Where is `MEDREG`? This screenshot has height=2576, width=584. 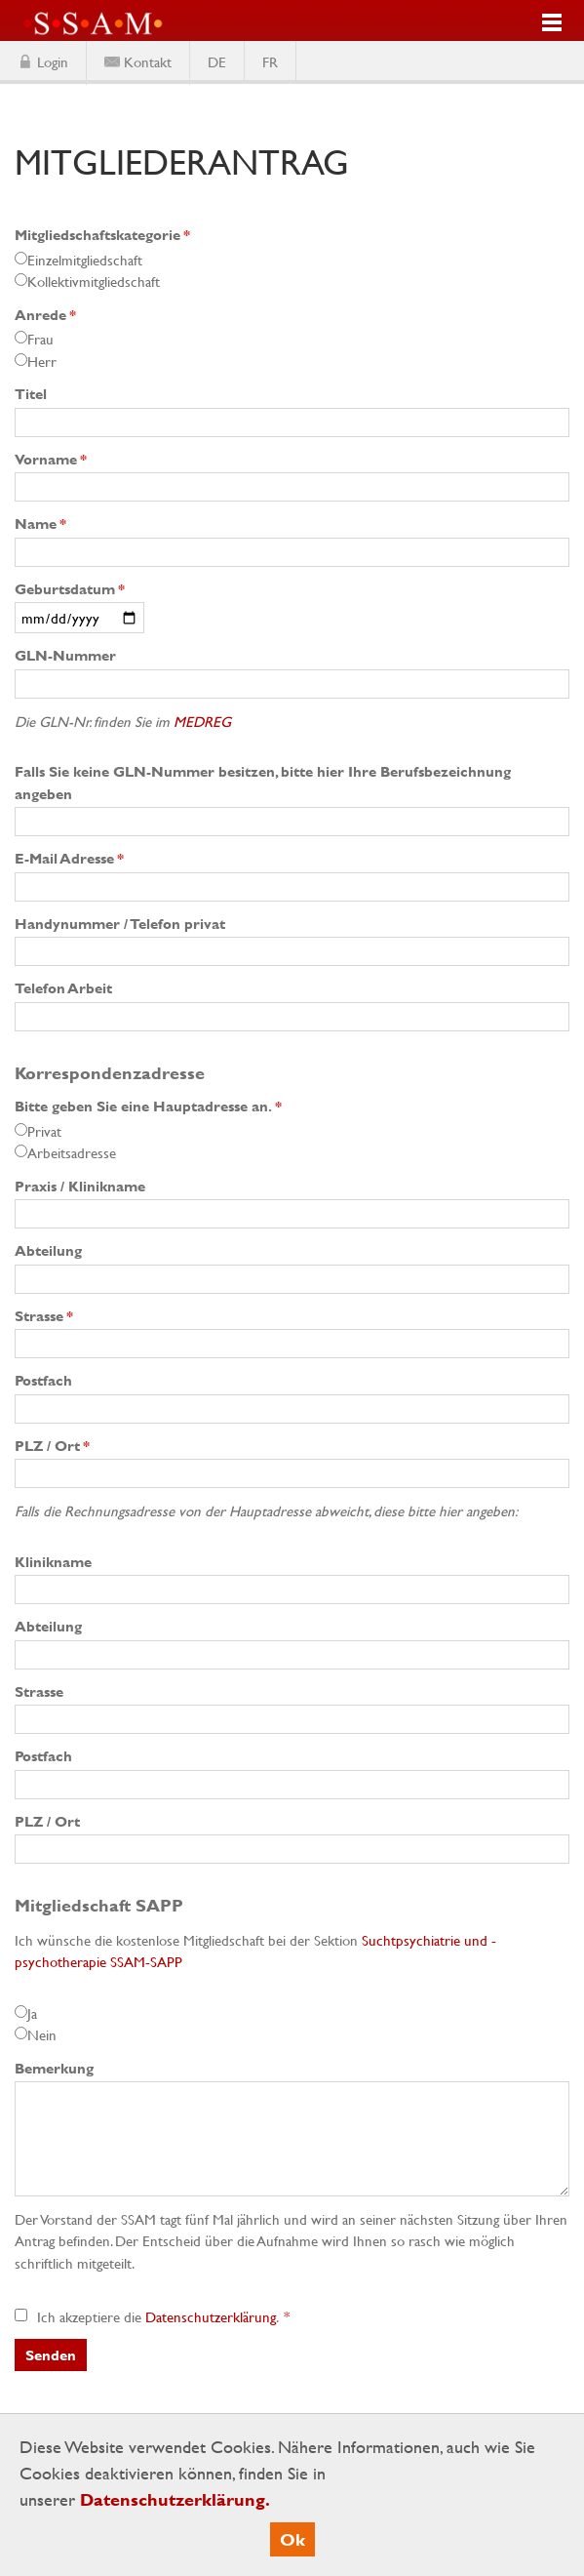 MEDREG is located at coordinates (202, 721).